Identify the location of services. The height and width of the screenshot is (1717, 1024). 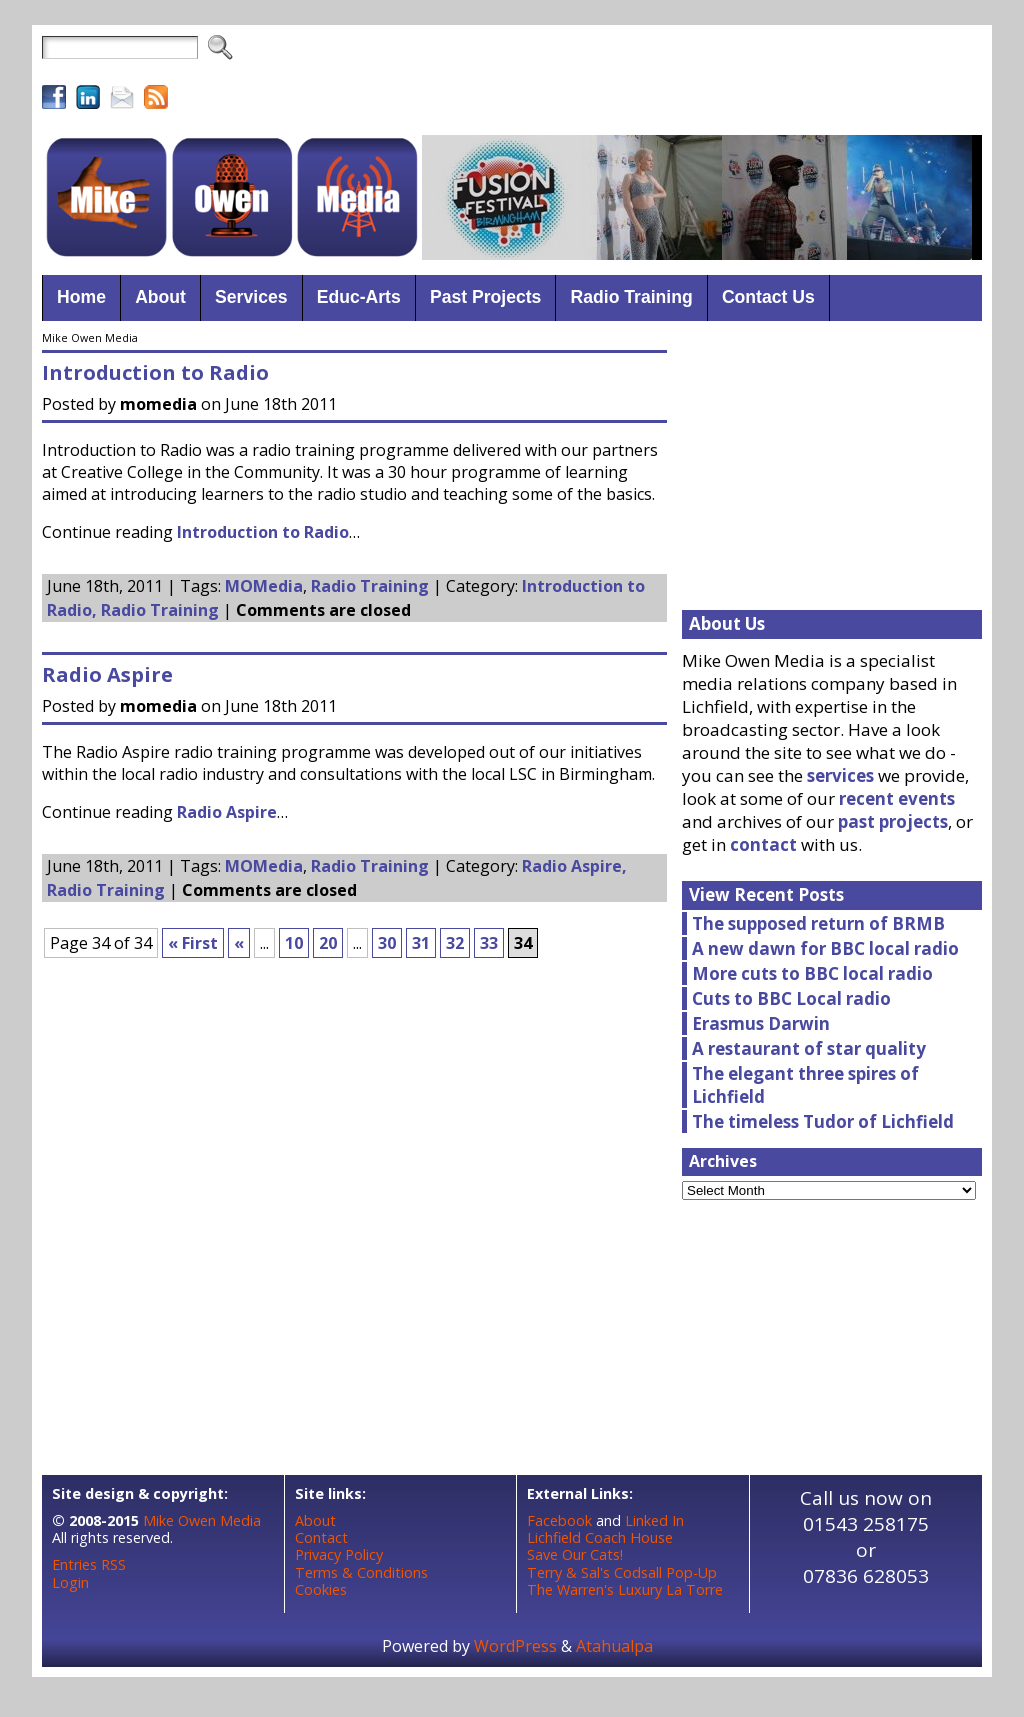
(840, 775).